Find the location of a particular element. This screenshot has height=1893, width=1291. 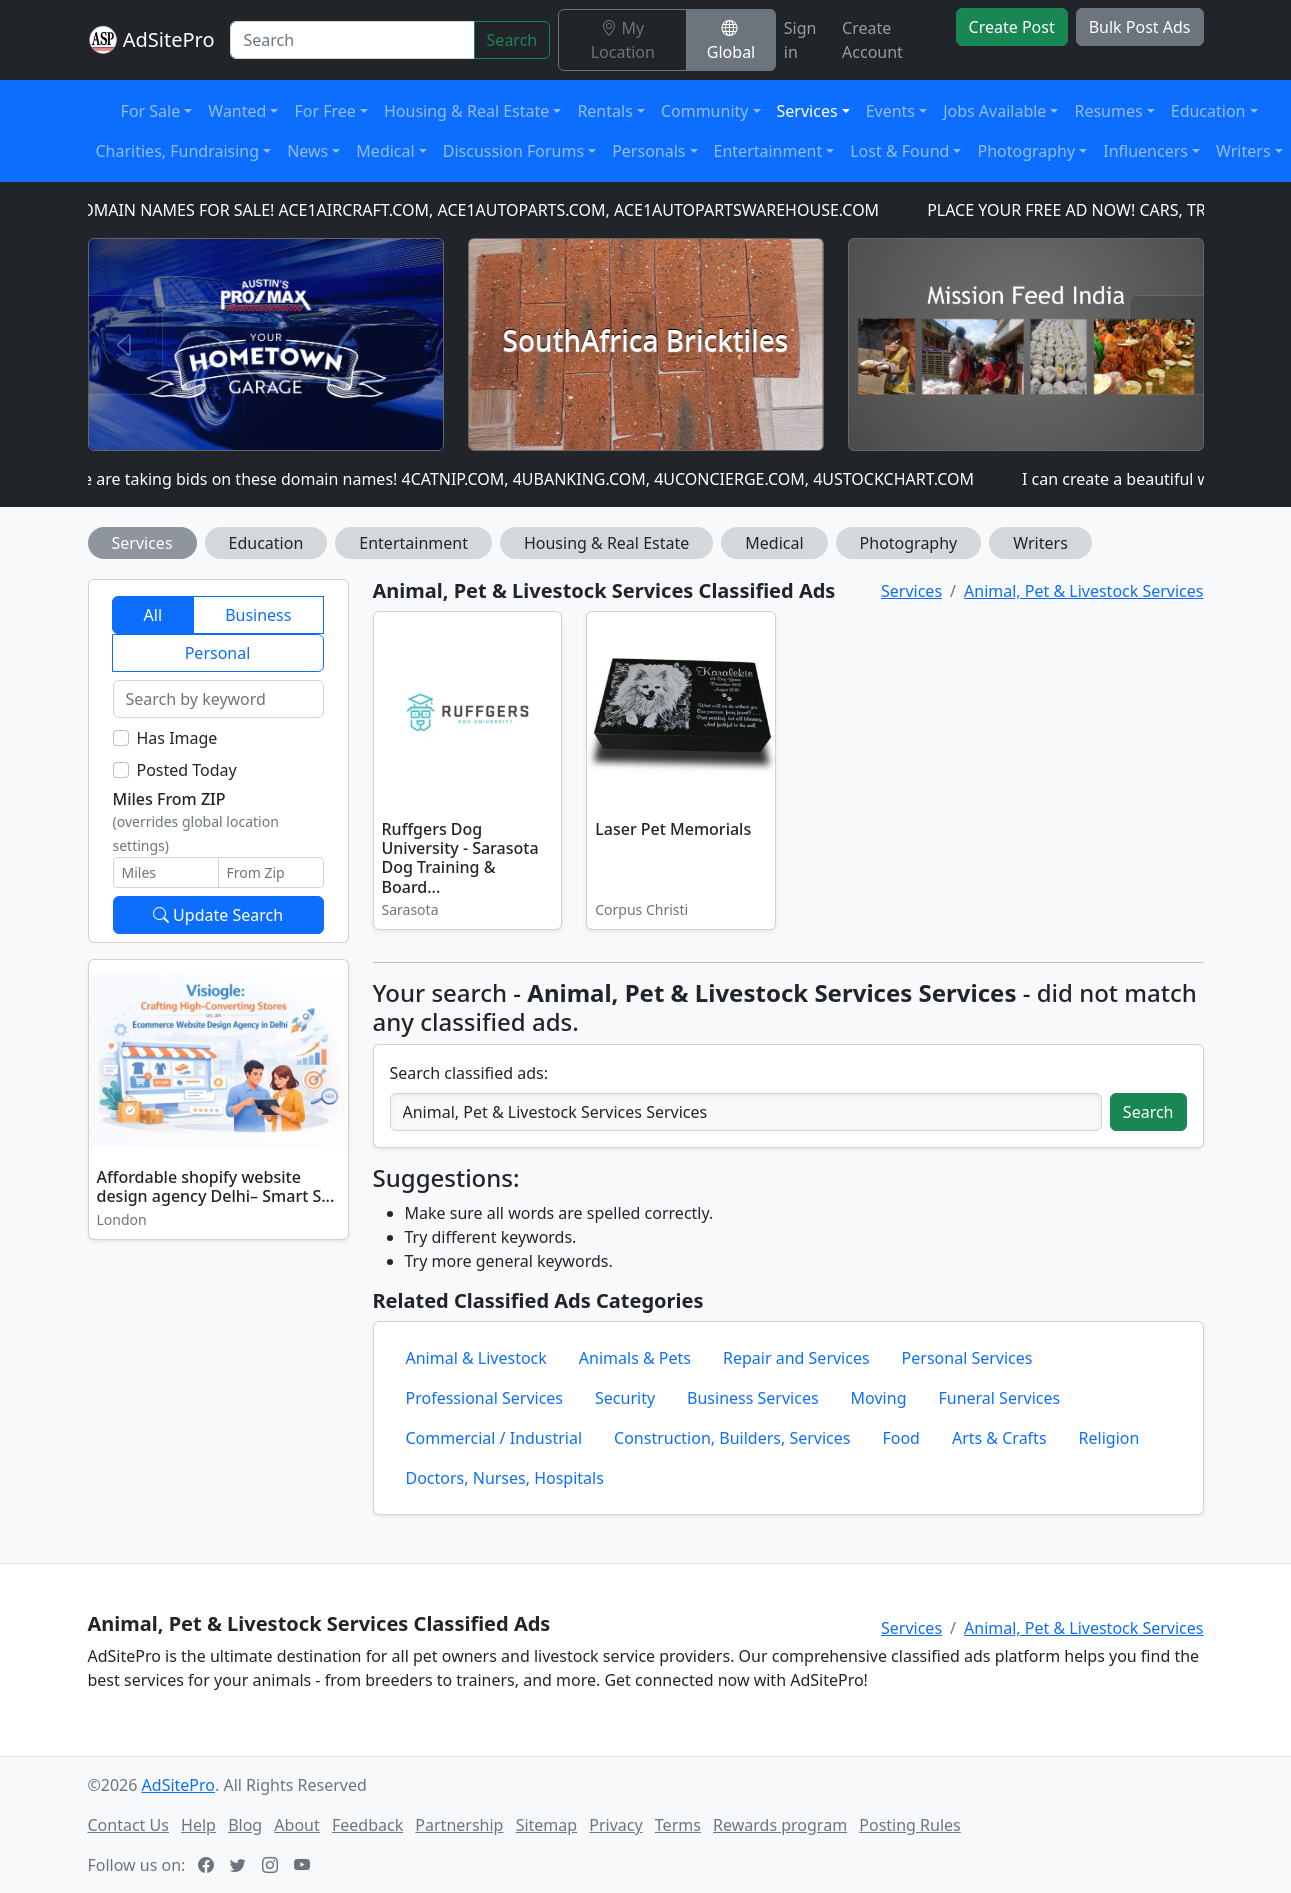

Writers is located at coordinates (1040, 543).